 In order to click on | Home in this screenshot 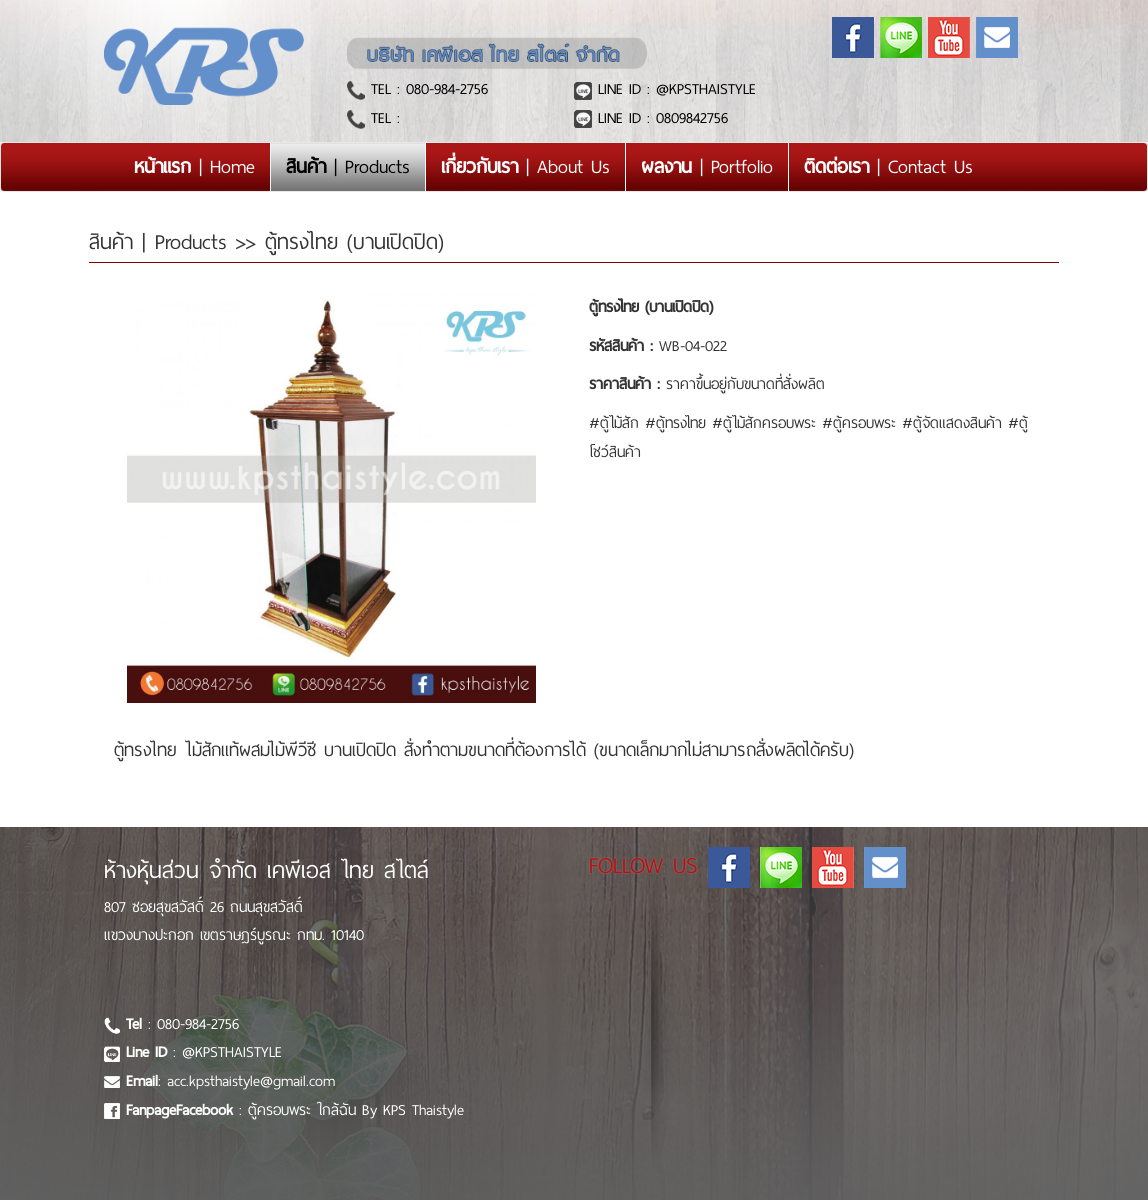, I will do `click(202, 166)`.